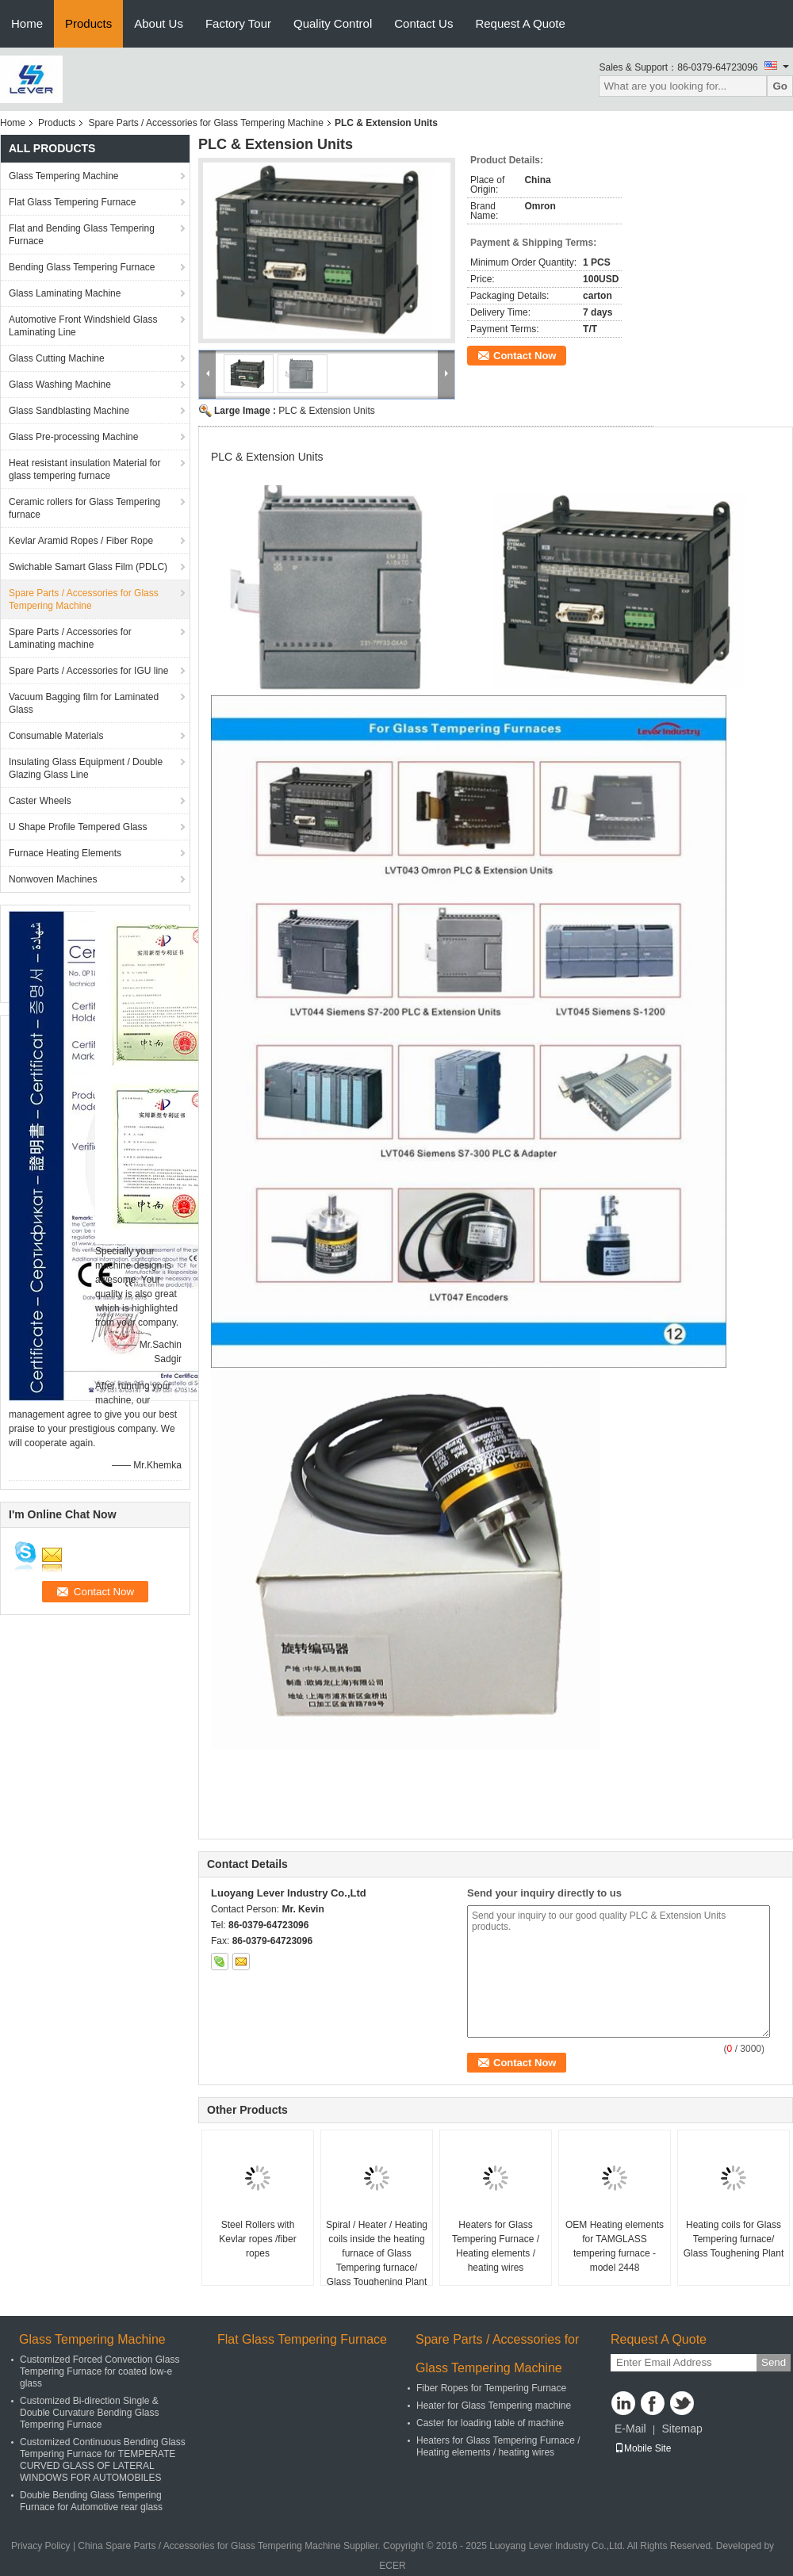 This screenshot has height=2576, width=793. Describe the element at coordinates (84, 508) in the screenshot. I see `Ceramic rollers for Glass Tempering furnace` at that location.